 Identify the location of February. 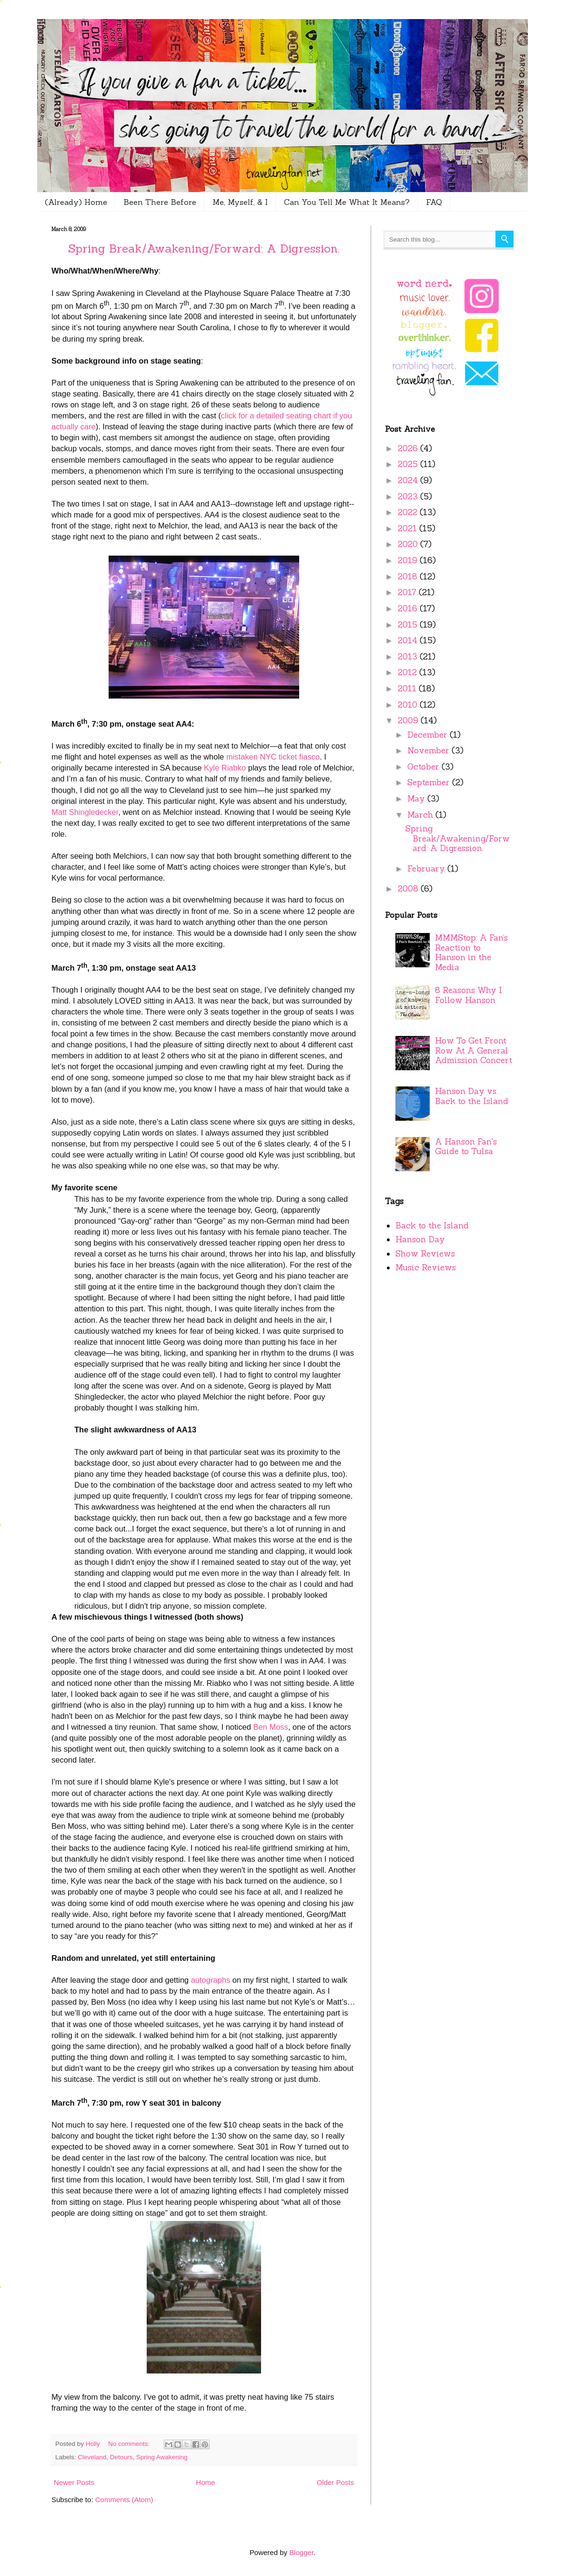
(427, 868).